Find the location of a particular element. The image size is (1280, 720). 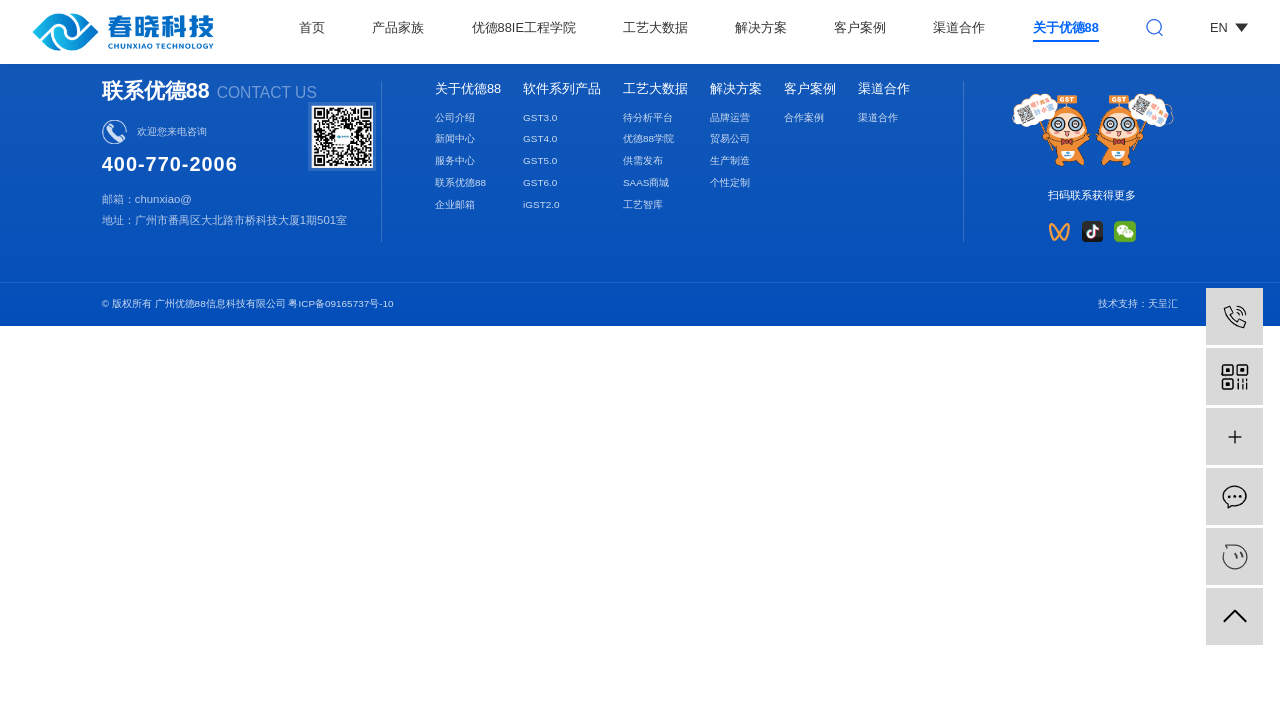

关于优德88 is located at coordinates (1066, 27).